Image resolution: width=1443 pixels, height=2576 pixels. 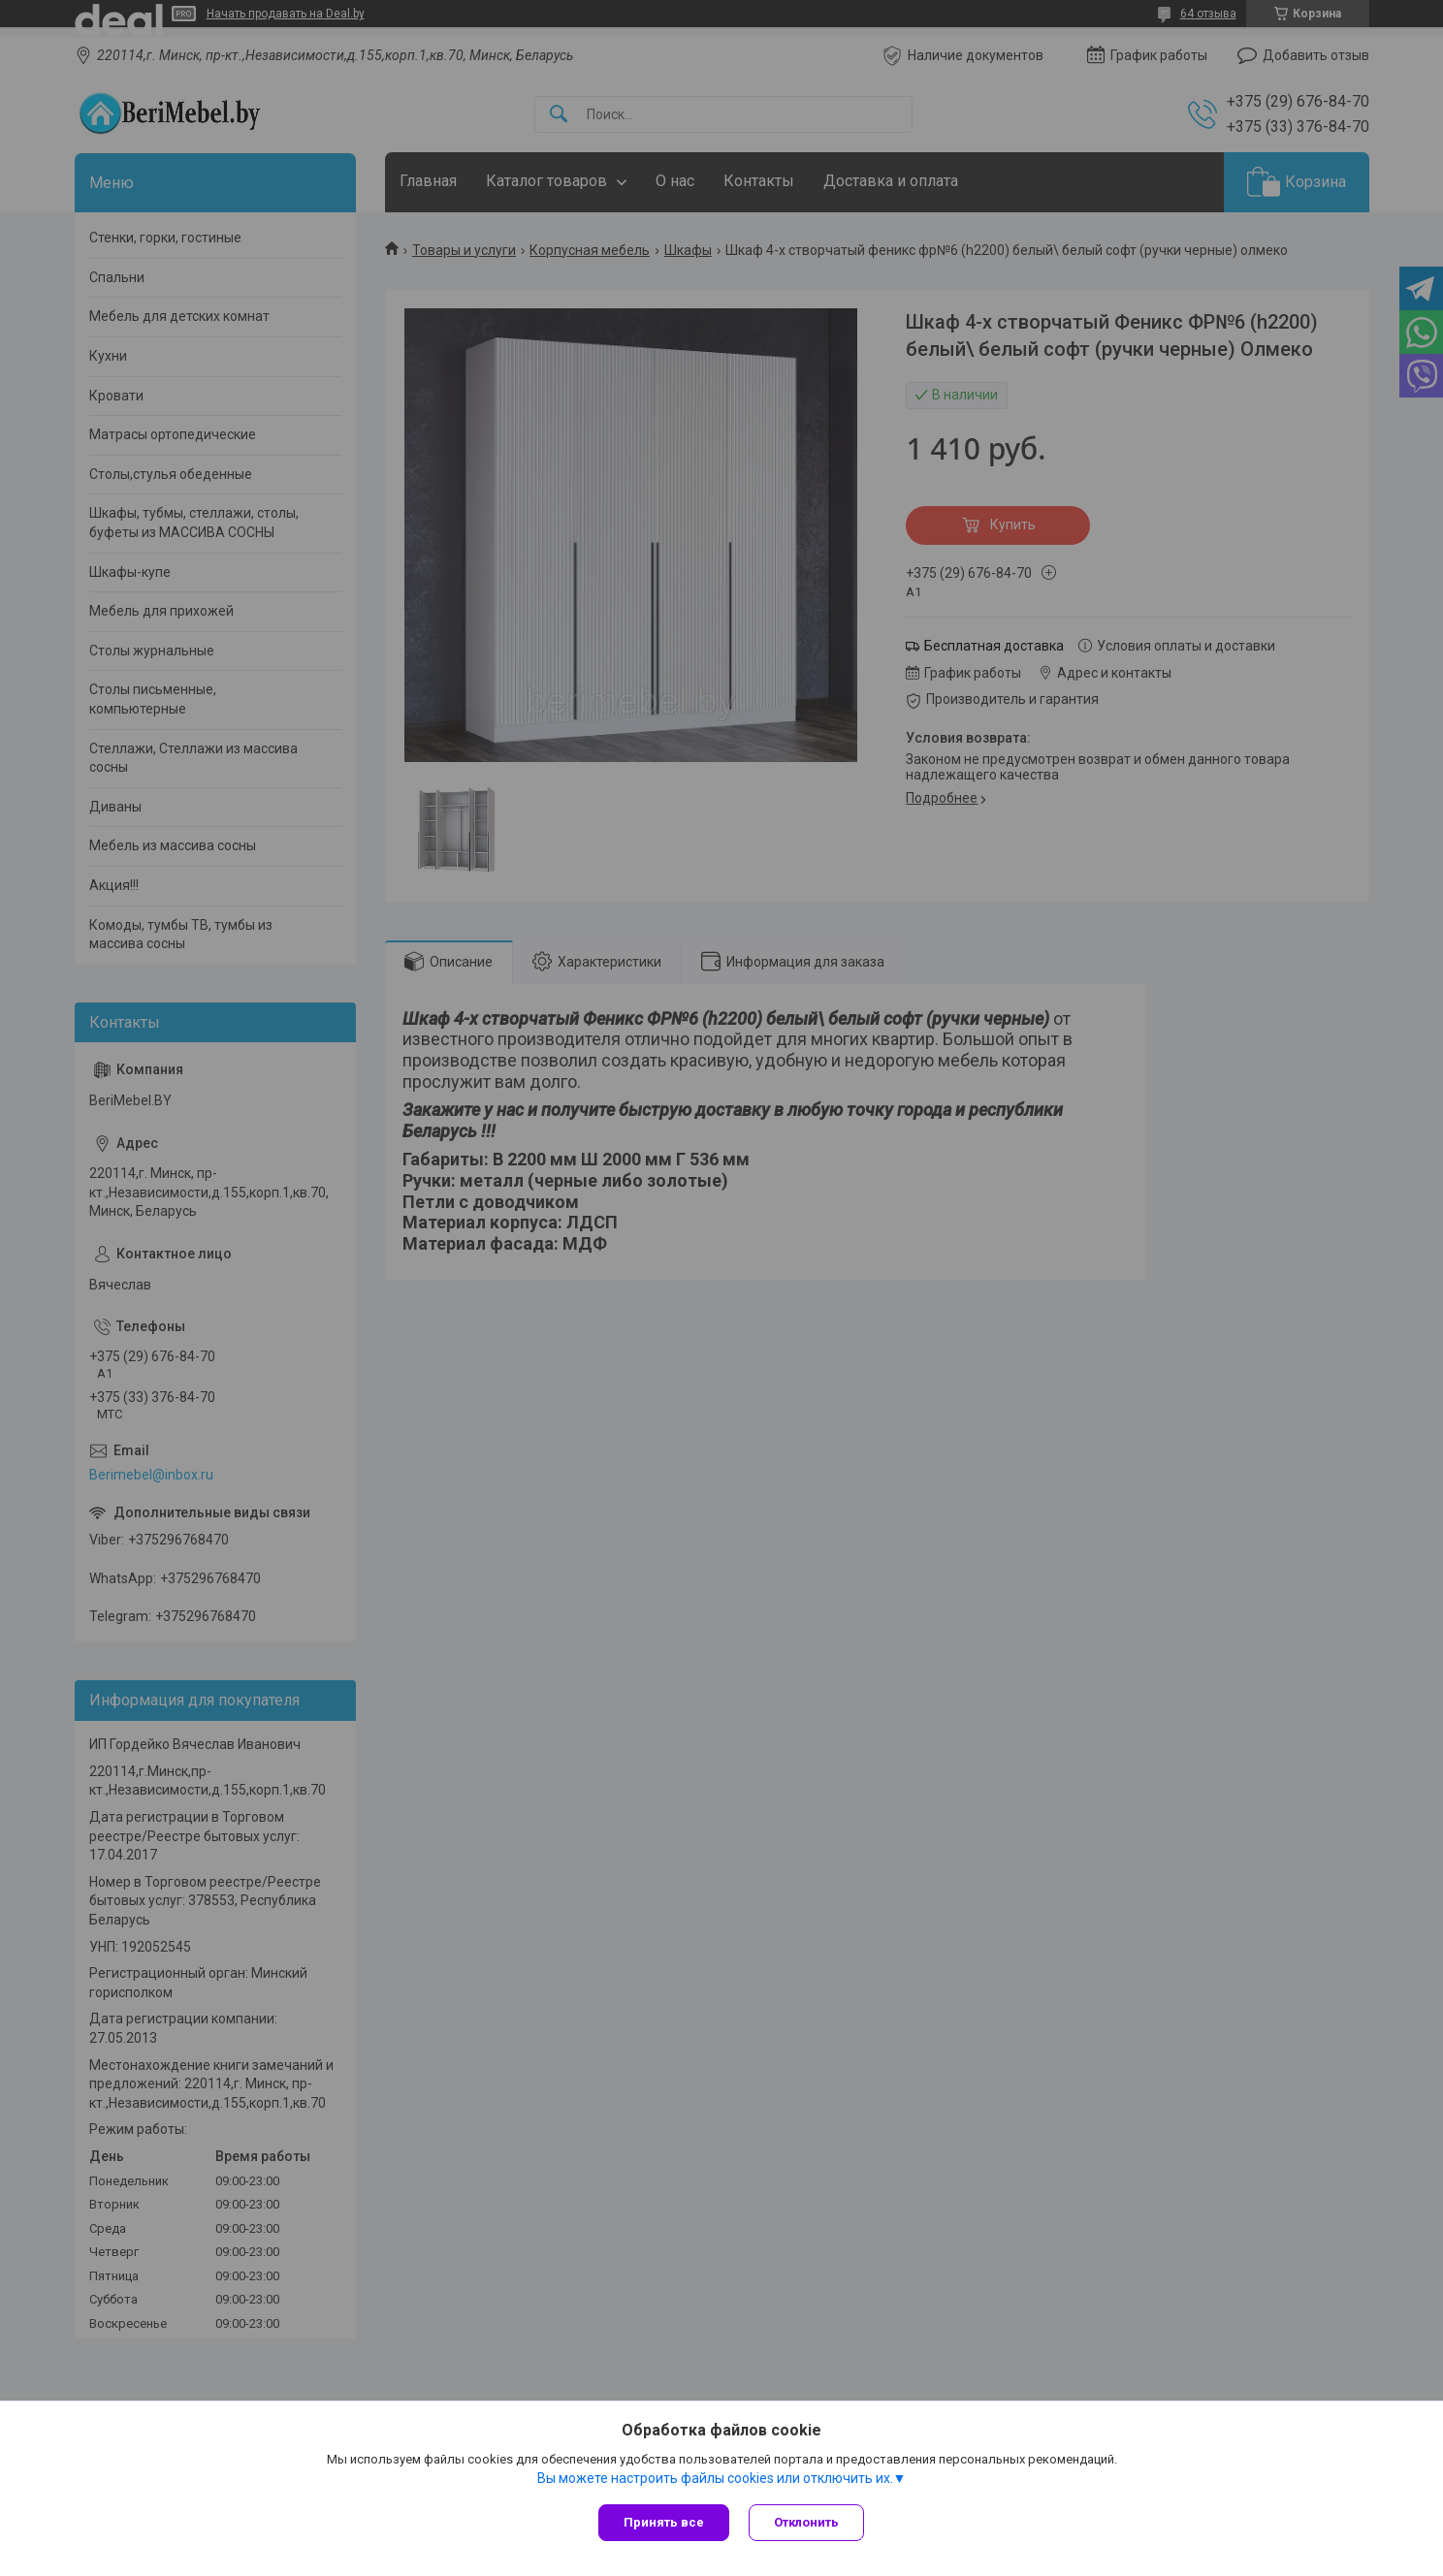 I want to click on Вы можете настроить файлы cookies или отключить их., so click(x=715, y=2478).